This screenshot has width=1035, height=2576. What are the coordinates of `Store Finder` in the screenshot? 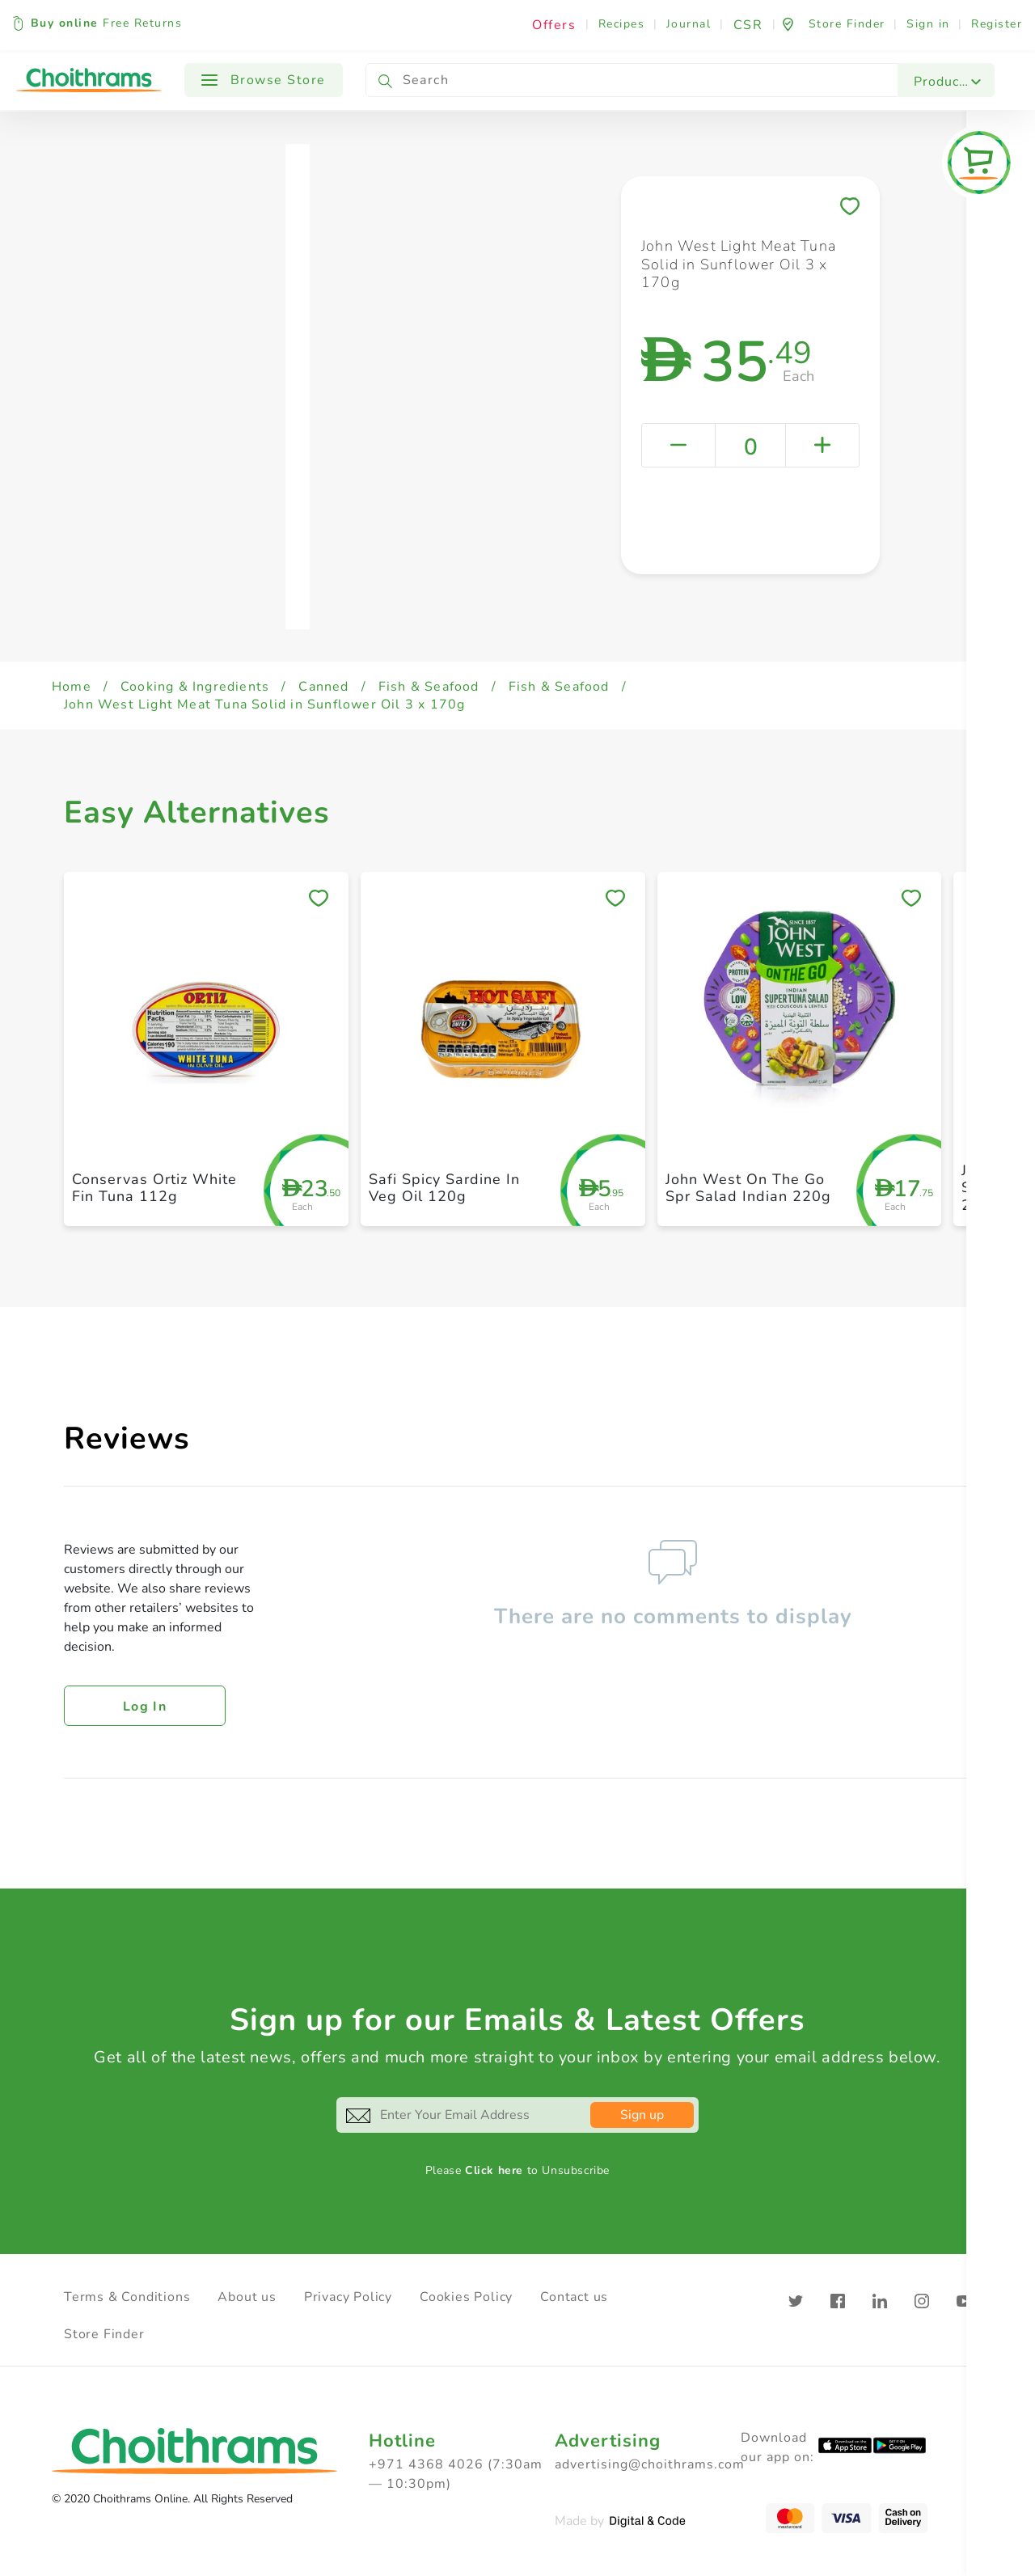 It's located at (104, 2334).